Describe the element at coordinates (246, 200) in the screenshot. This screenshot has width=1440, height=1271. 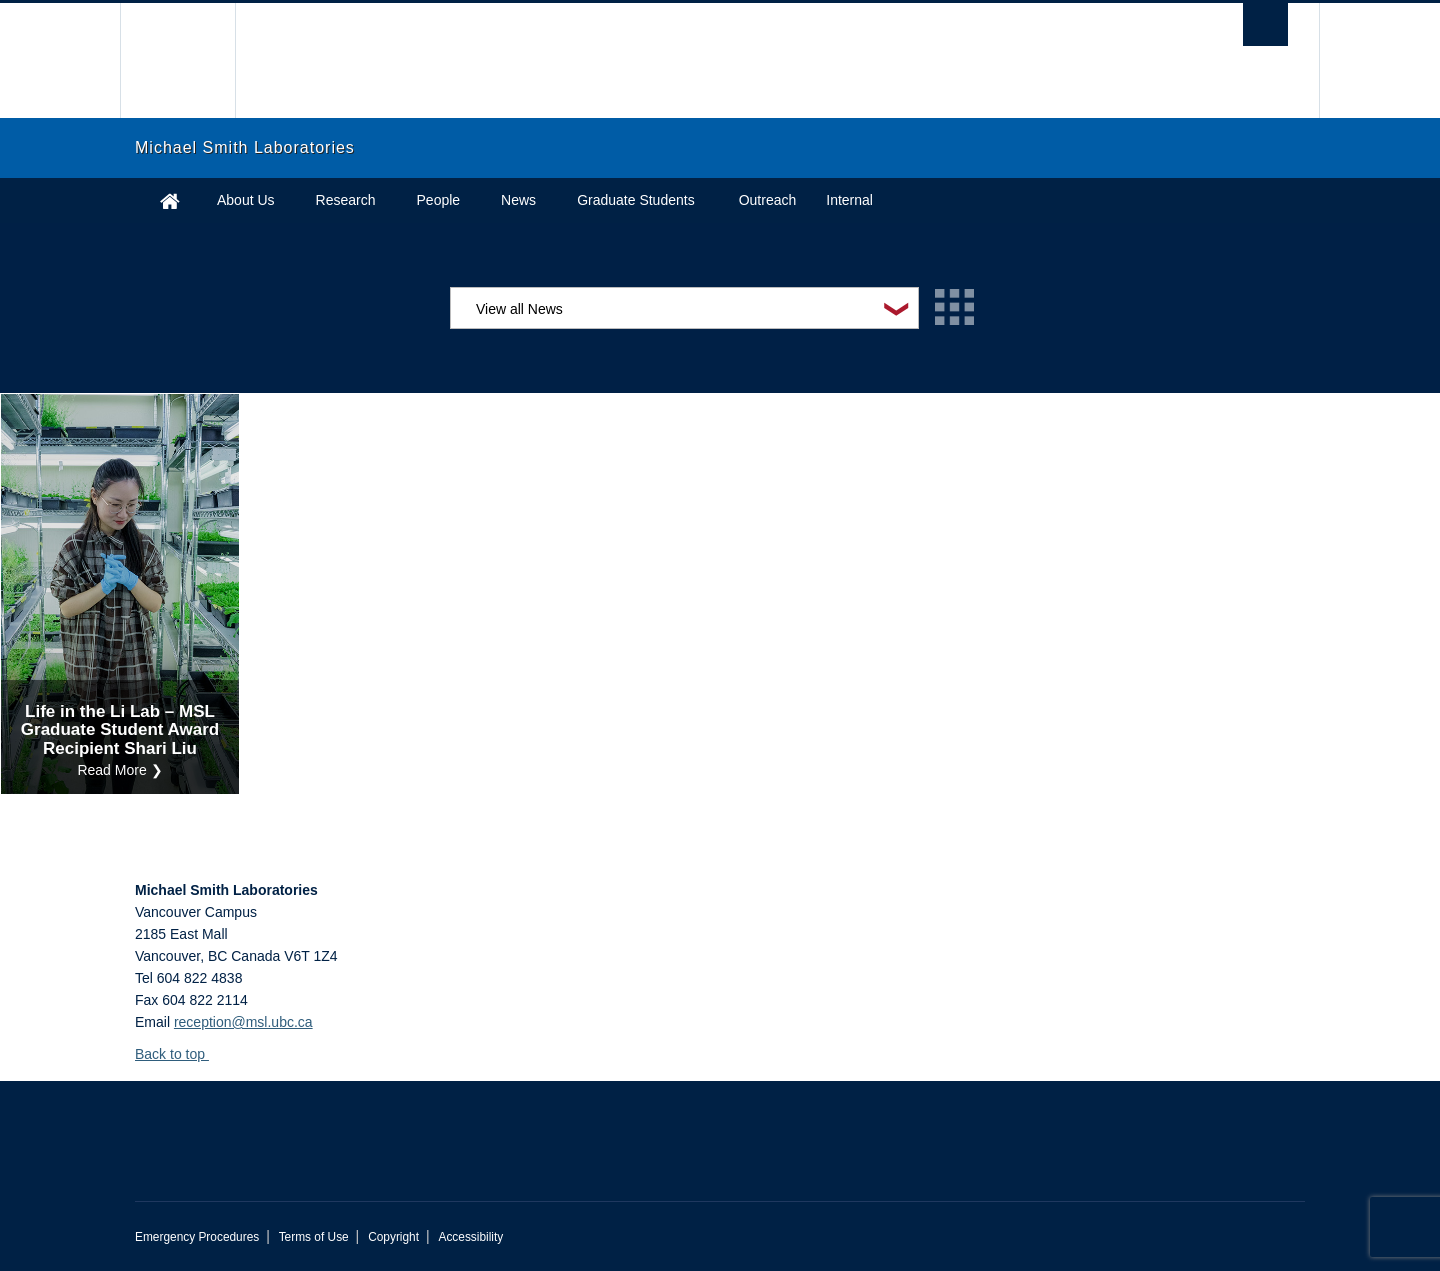
I see `About Us` at that location.